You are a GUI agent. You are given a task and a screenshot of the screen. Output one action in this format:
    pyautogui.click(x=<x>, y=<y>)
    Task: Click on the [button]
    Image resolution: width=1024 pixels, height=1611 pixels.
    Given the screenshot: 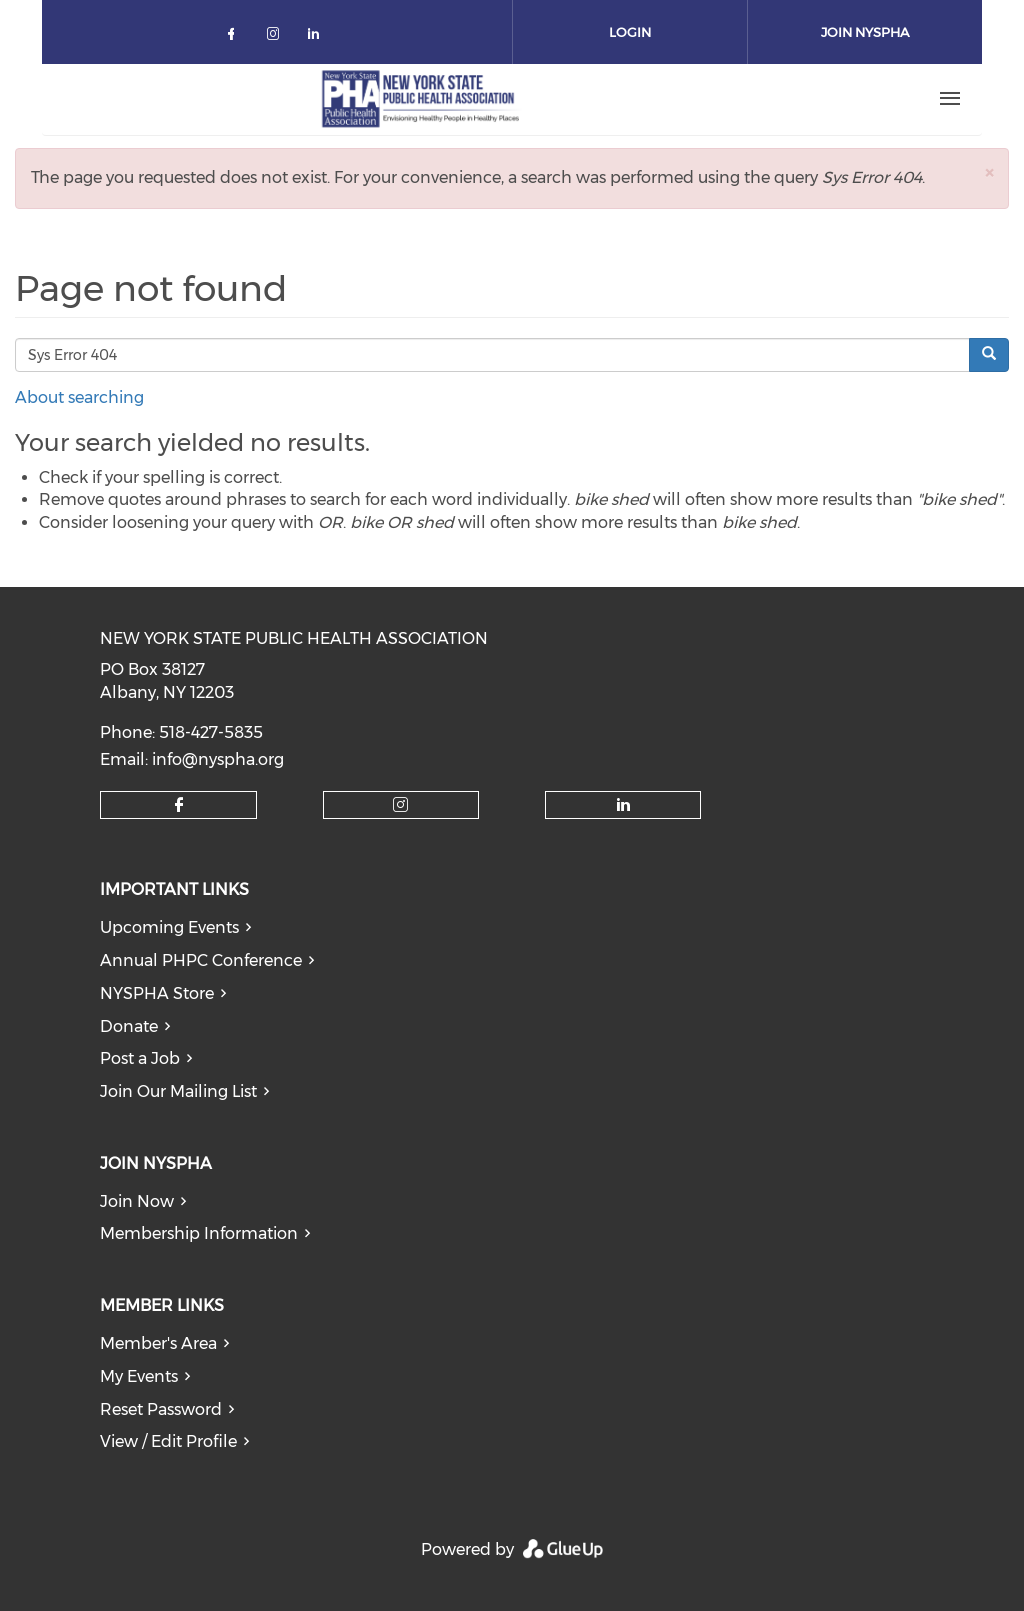 What is the action you would take?
    pyautogui.click(x=989, y=172)
    